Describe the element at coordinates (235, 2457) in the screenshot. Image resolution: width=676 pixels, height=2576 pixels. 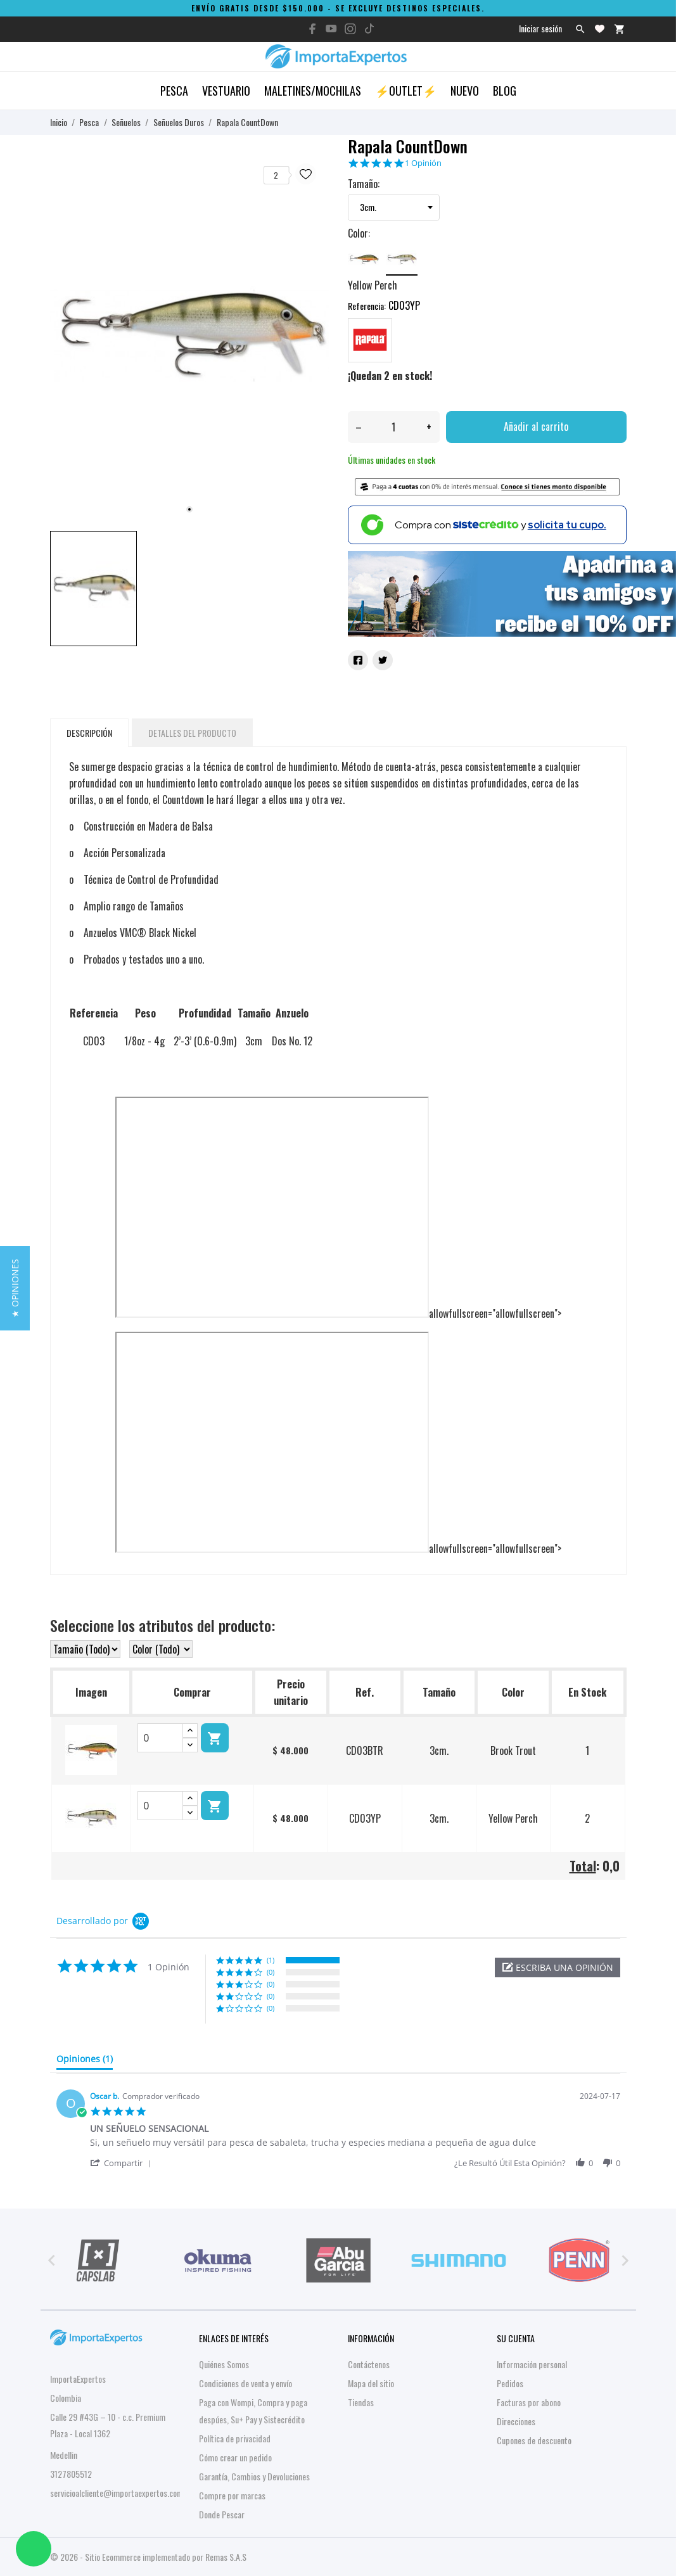
I see `Cómo crear un pedido` at that location.